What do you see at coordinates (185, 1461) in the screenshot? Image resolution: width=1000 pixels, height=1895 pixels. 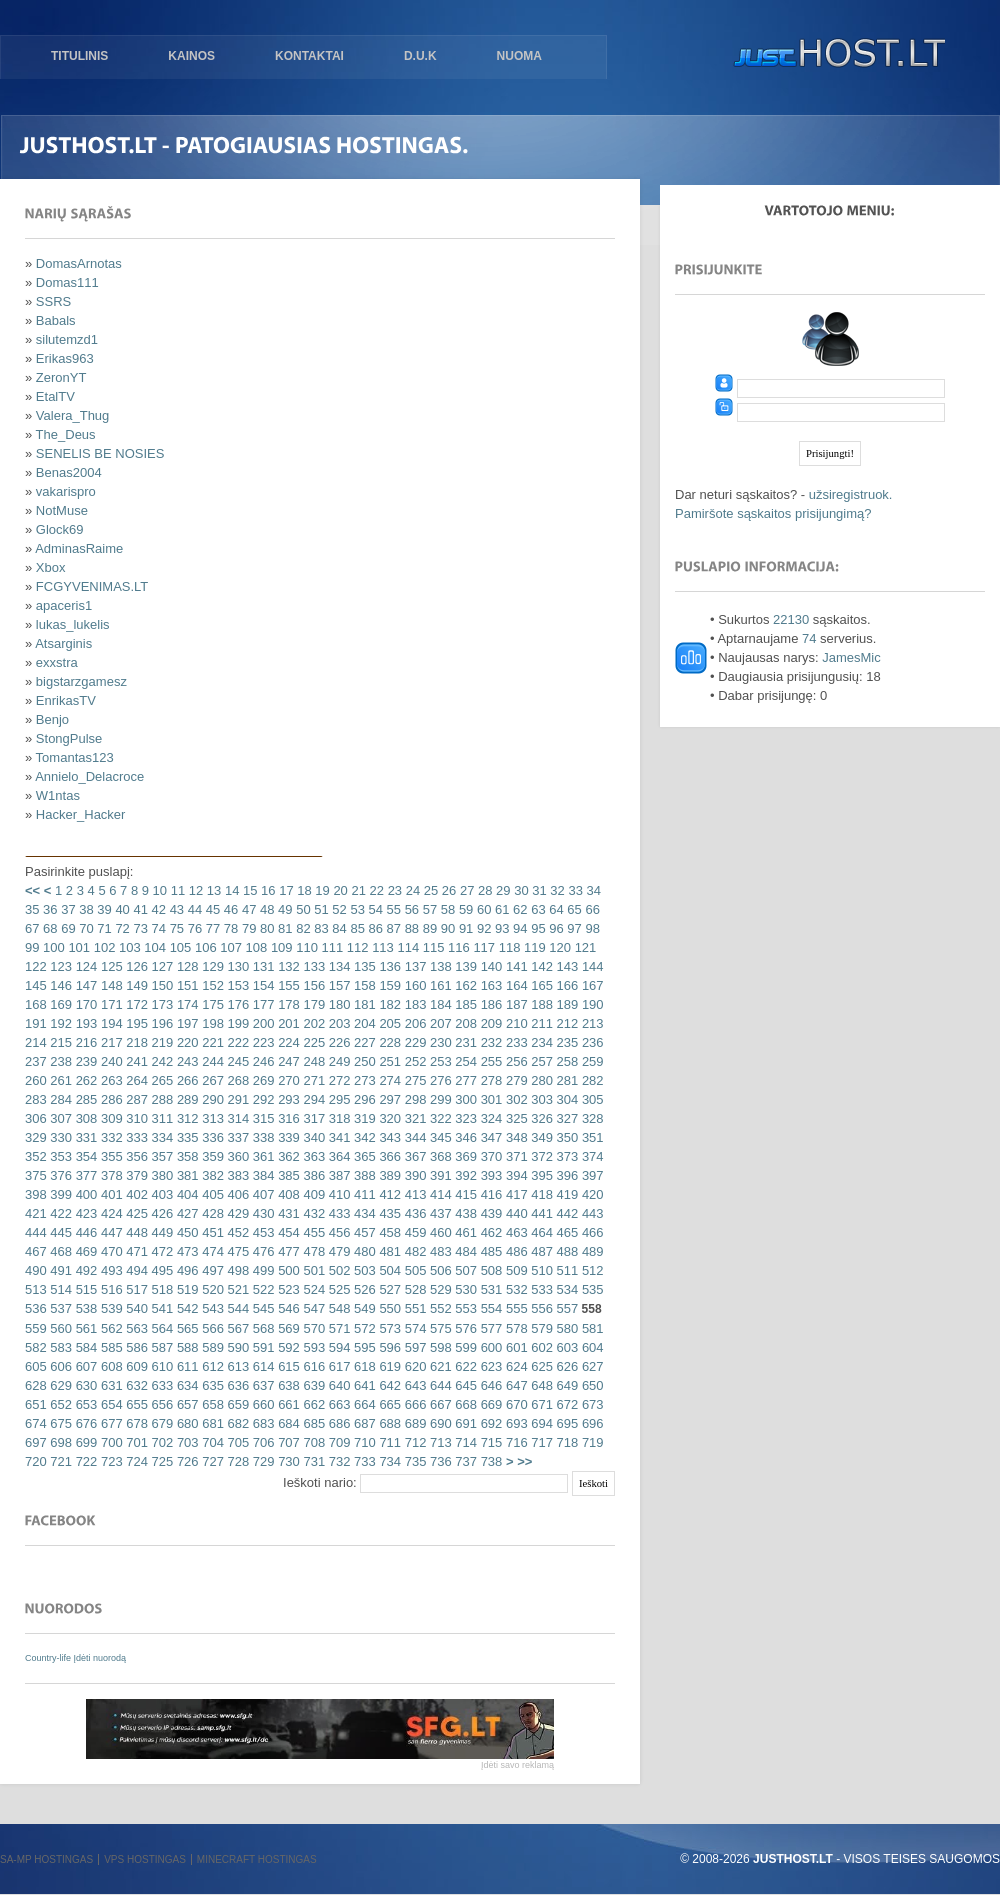 I see `726` at bounding box center [185, 1461].